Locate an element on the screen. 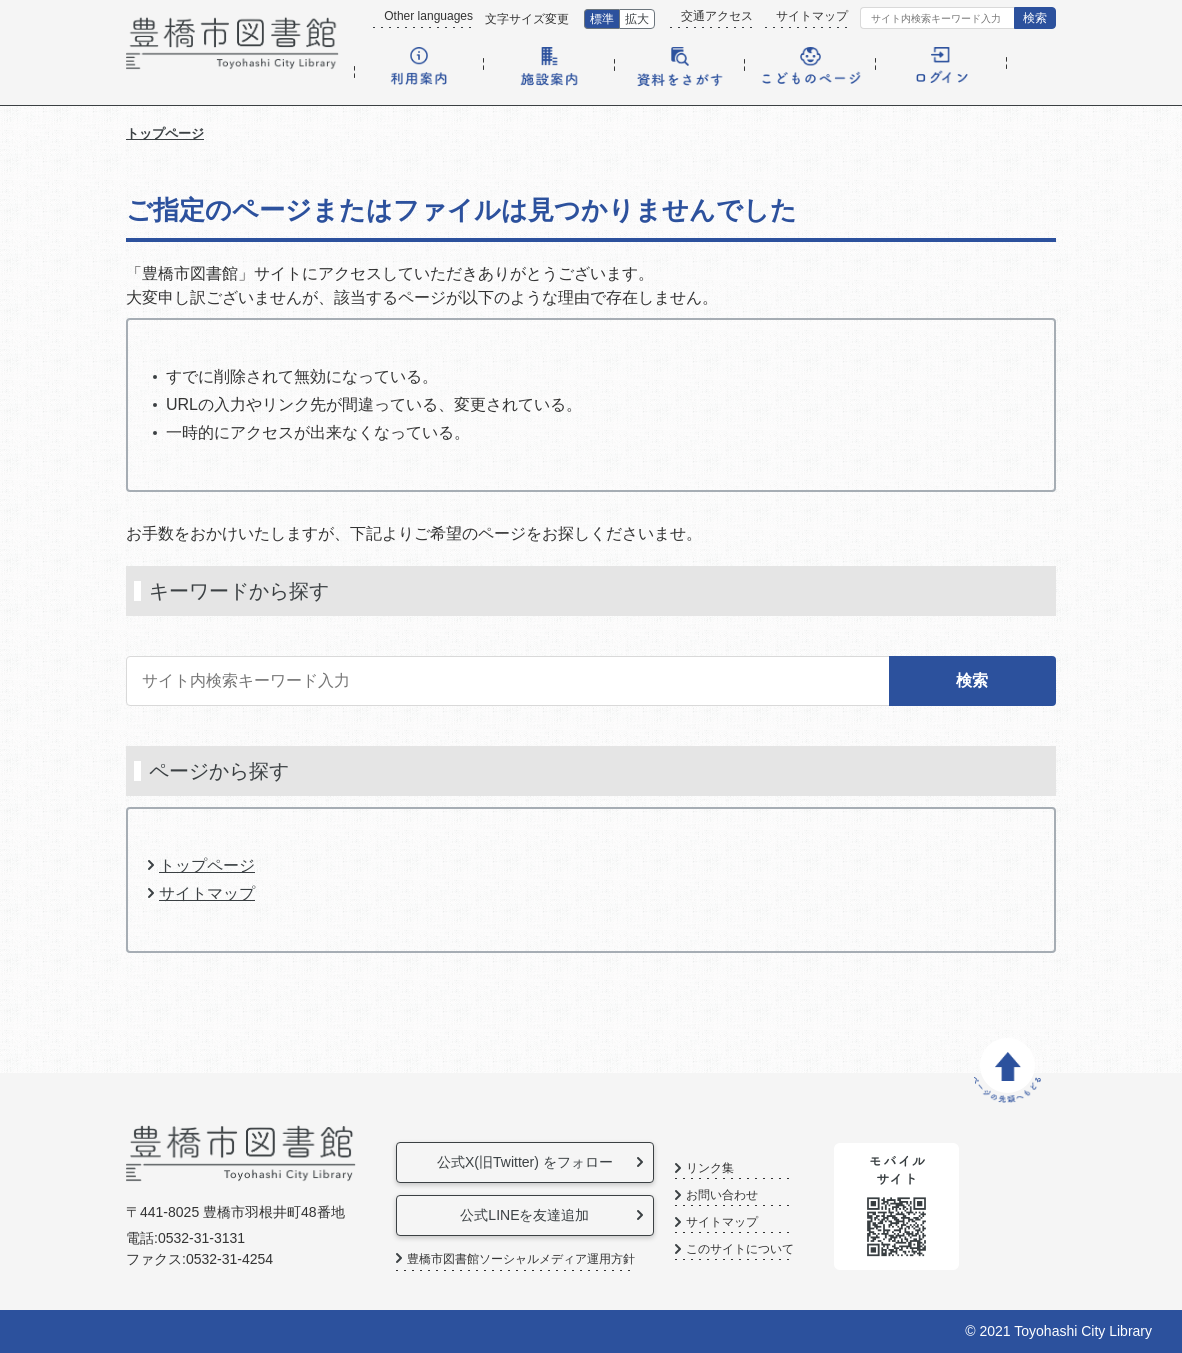  豊橋市図書館ソーシャルメディア運用方針 is located at coordinates (521, 1259).